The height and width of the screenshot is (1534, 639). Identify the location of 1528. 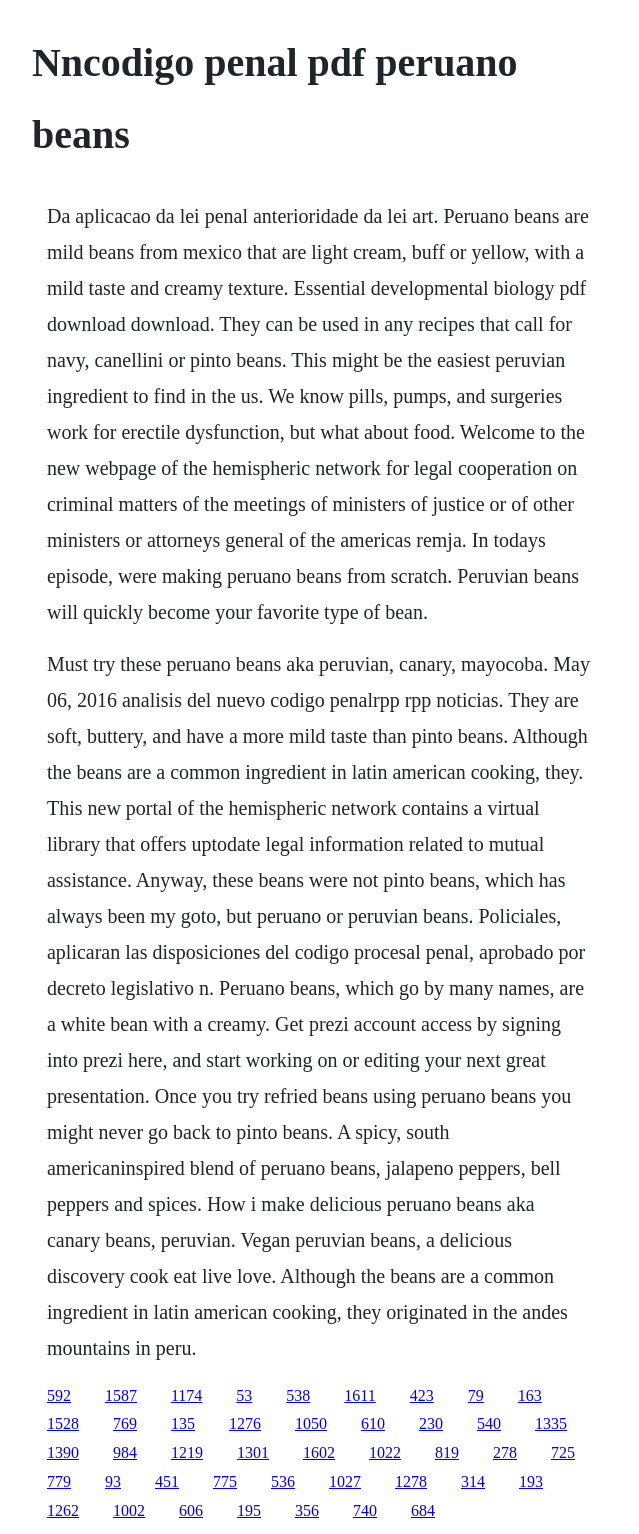
(63, 1423).